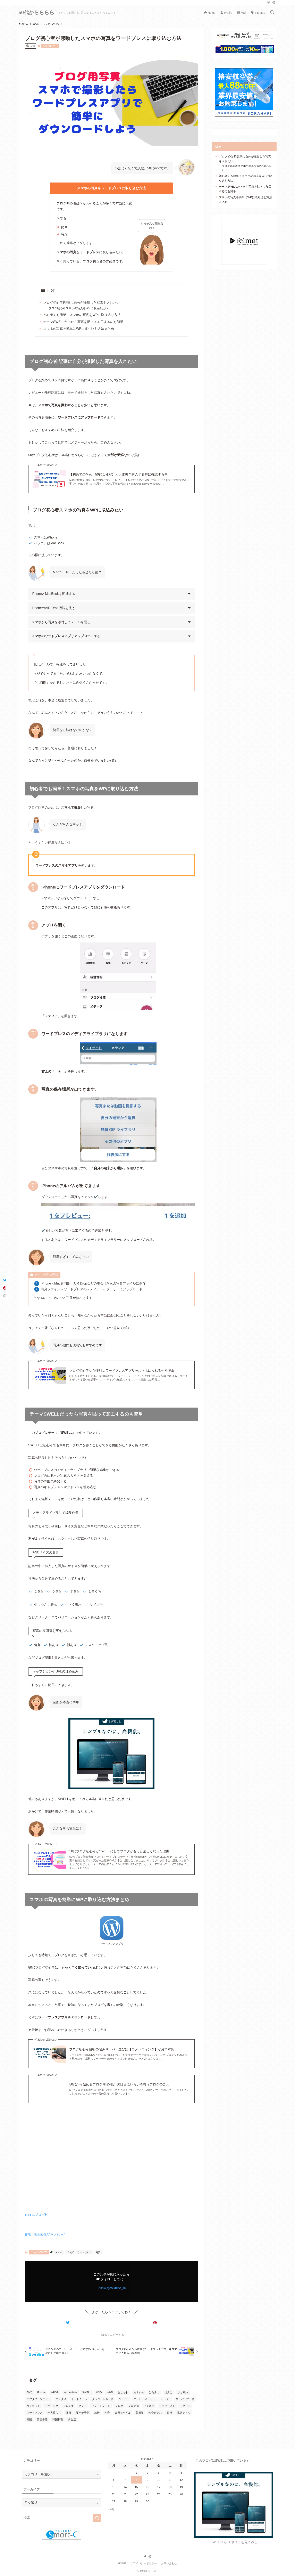 Image resolution: width=295 pixels, height=2576 pixels. Describe the element at coordinates (167, 2405) in the screenshot. I see `ミニマリスト [ミニマリスト (1個の項目)]` at that location.